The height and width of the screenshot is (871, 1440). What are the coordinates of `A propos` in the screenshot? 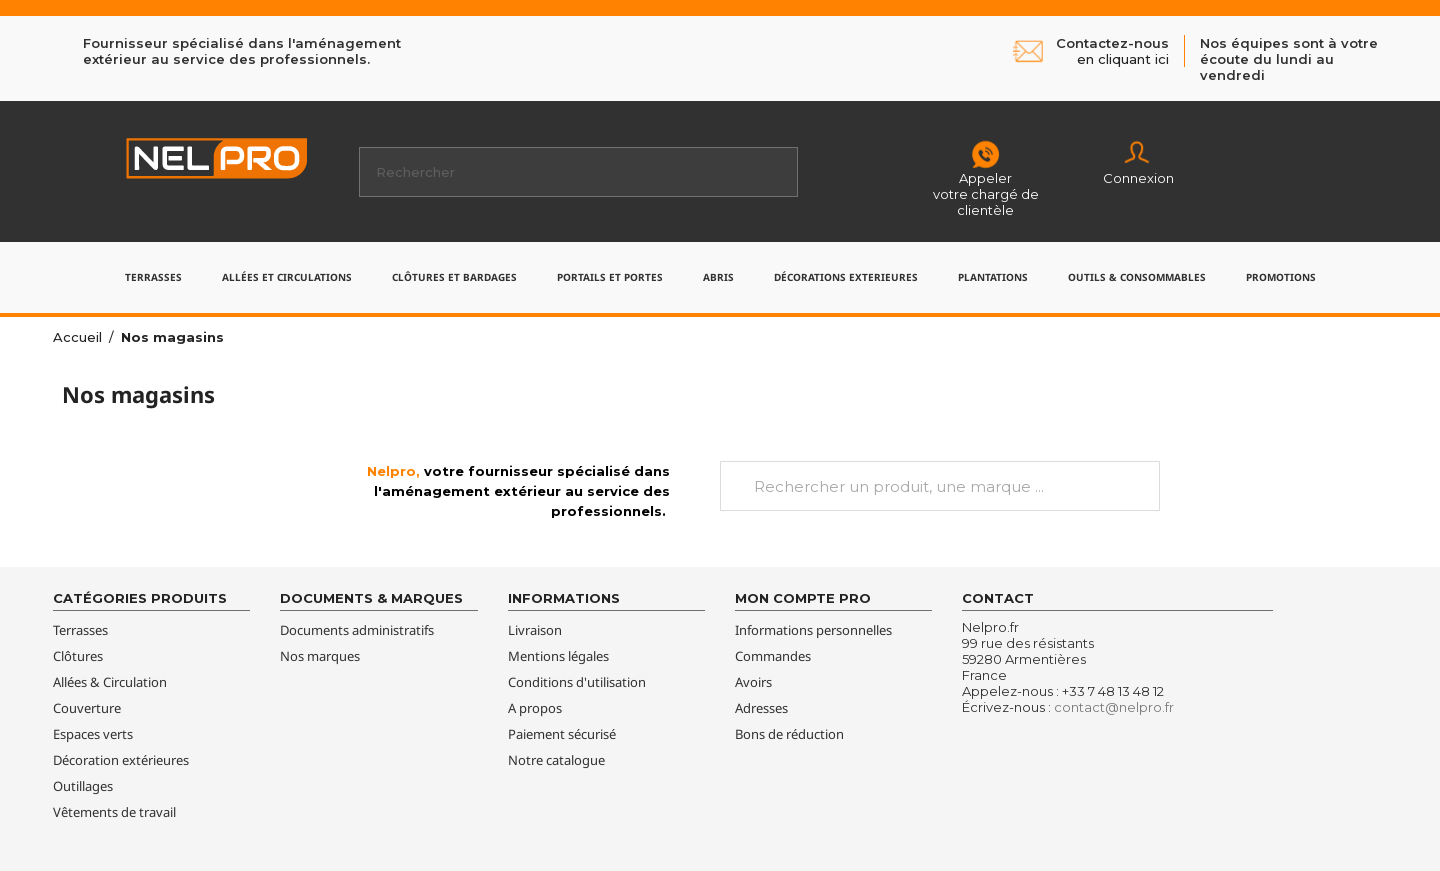 It's located at (535, 708).